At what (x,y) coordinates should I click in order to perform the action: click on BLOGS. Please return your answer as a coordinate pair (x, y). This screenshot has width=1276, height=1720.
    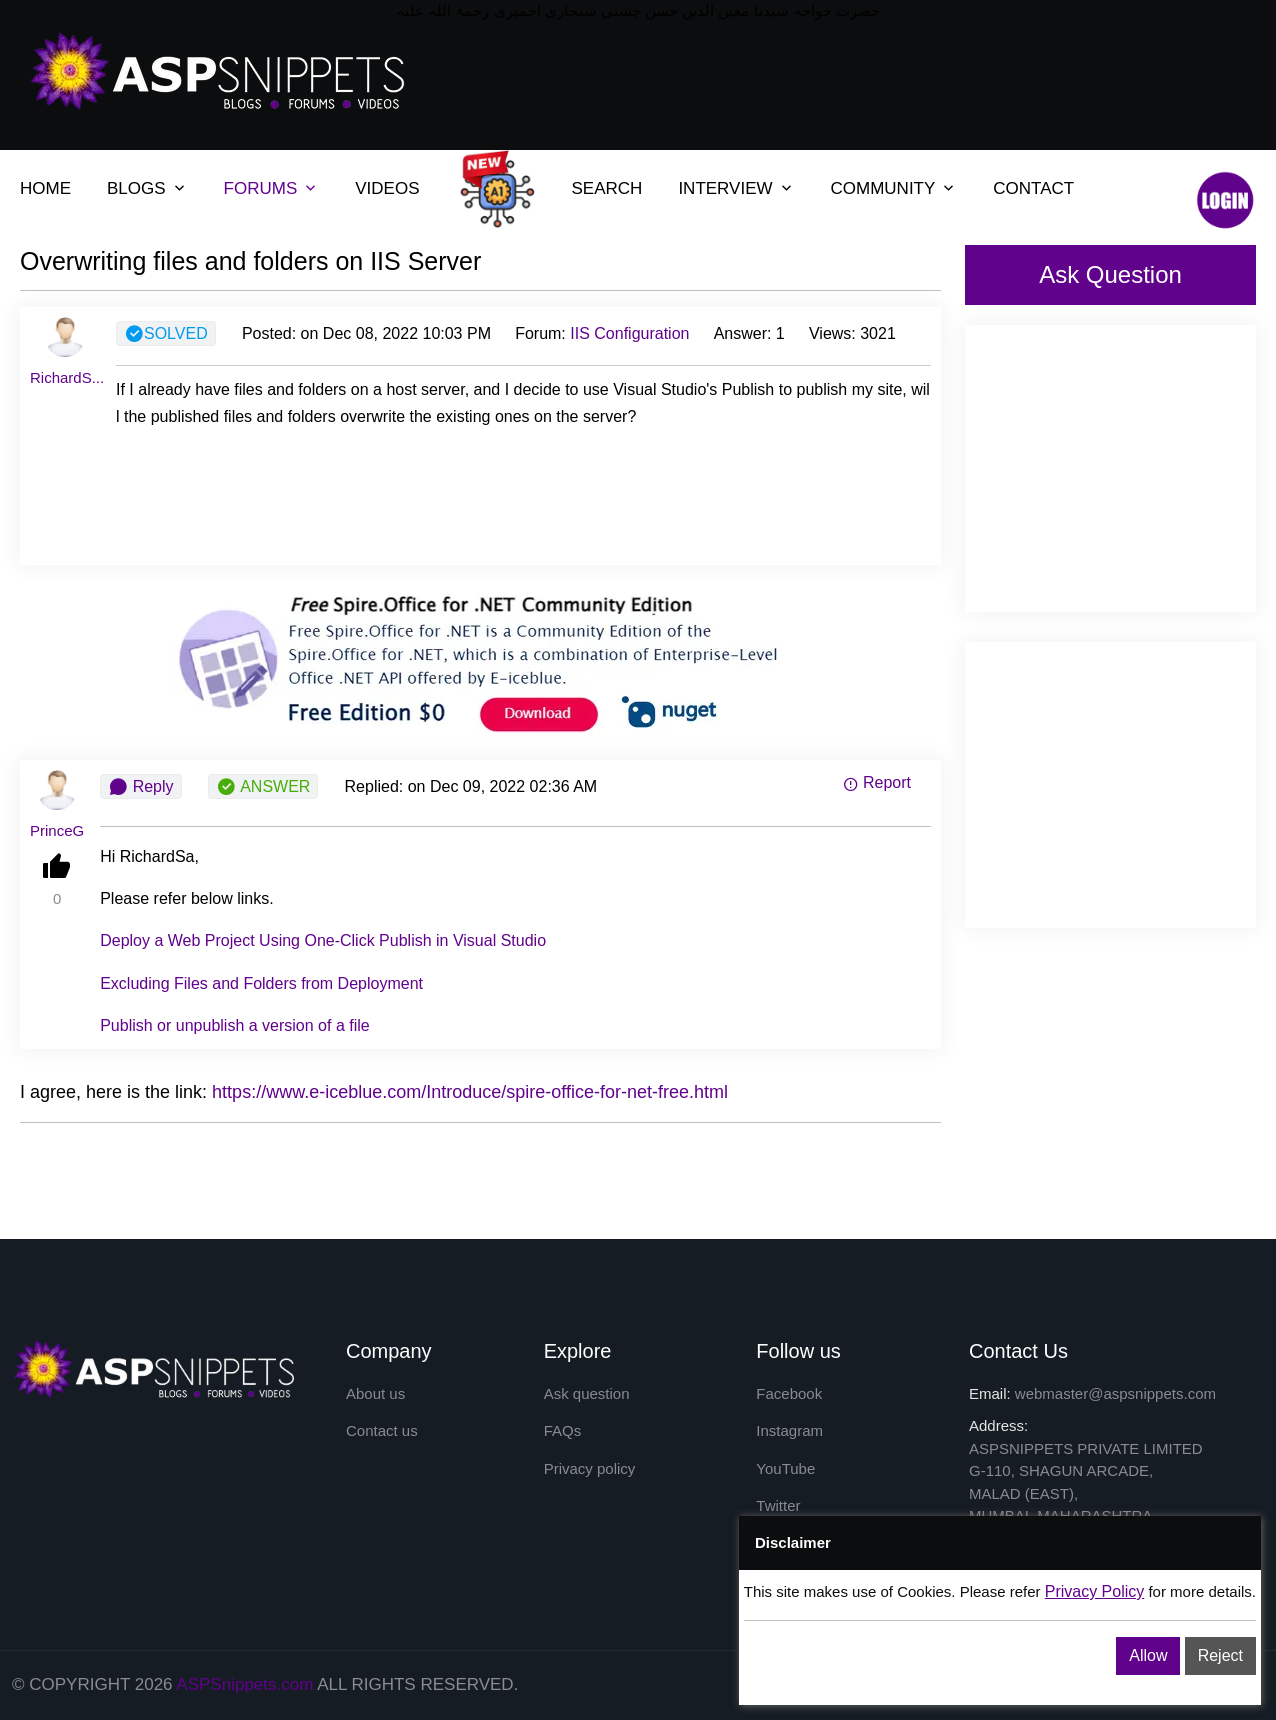
    Looking at the image, I should click on (136, 188).